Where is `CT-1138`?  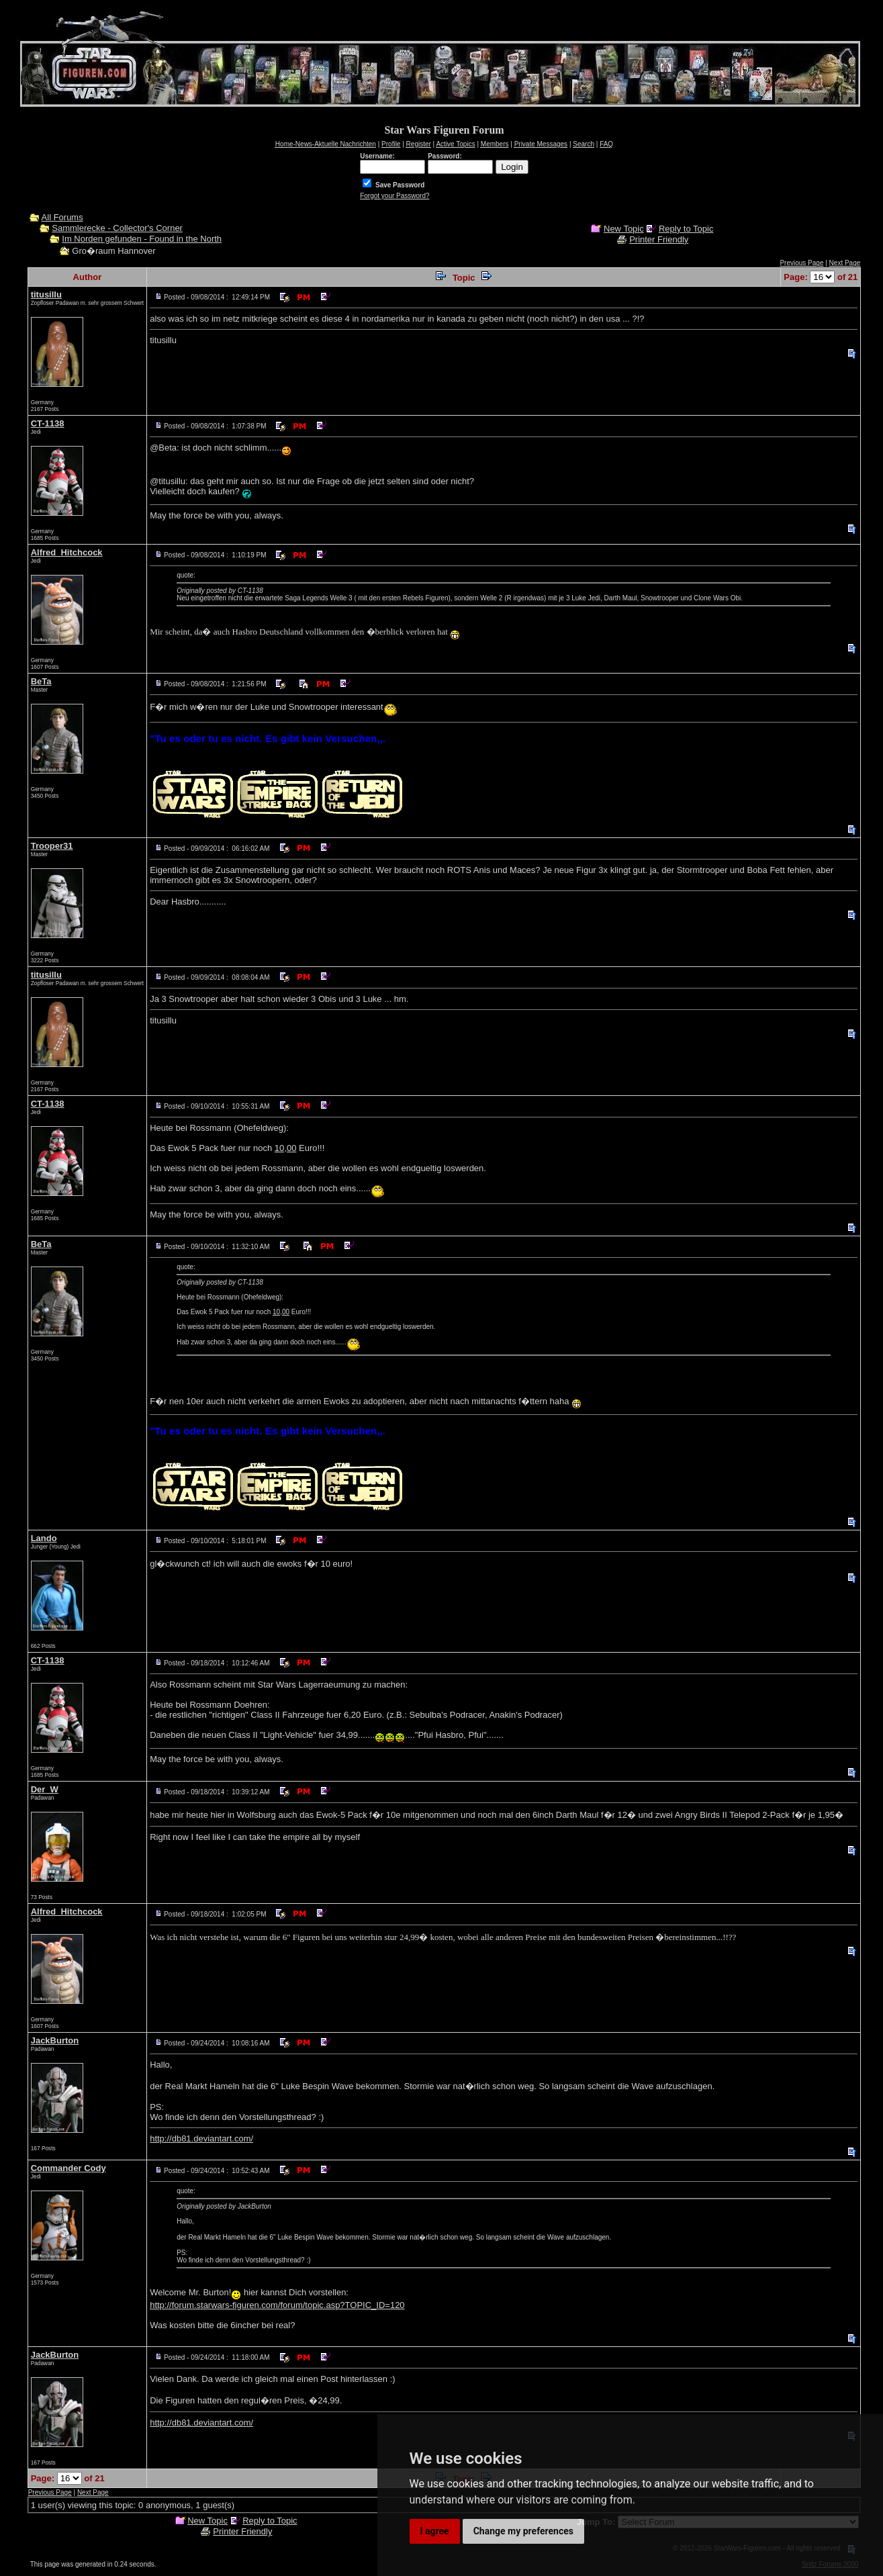 CT-1138 is located at coordinates (47, 423).